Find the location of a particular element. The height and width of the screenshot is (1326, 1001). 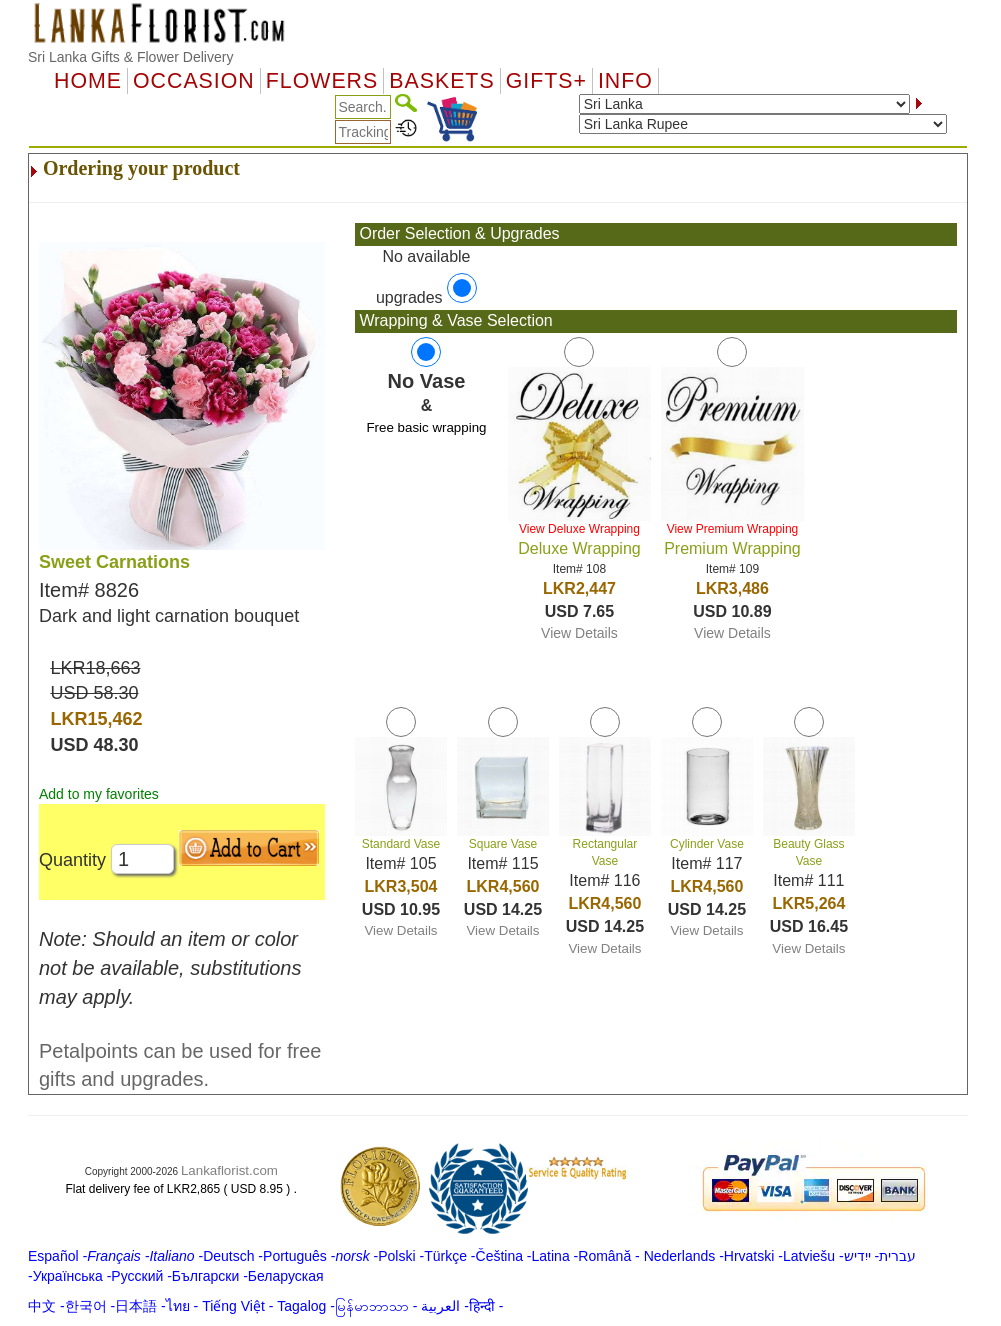

Baskets is located at coordinates (441, 81).